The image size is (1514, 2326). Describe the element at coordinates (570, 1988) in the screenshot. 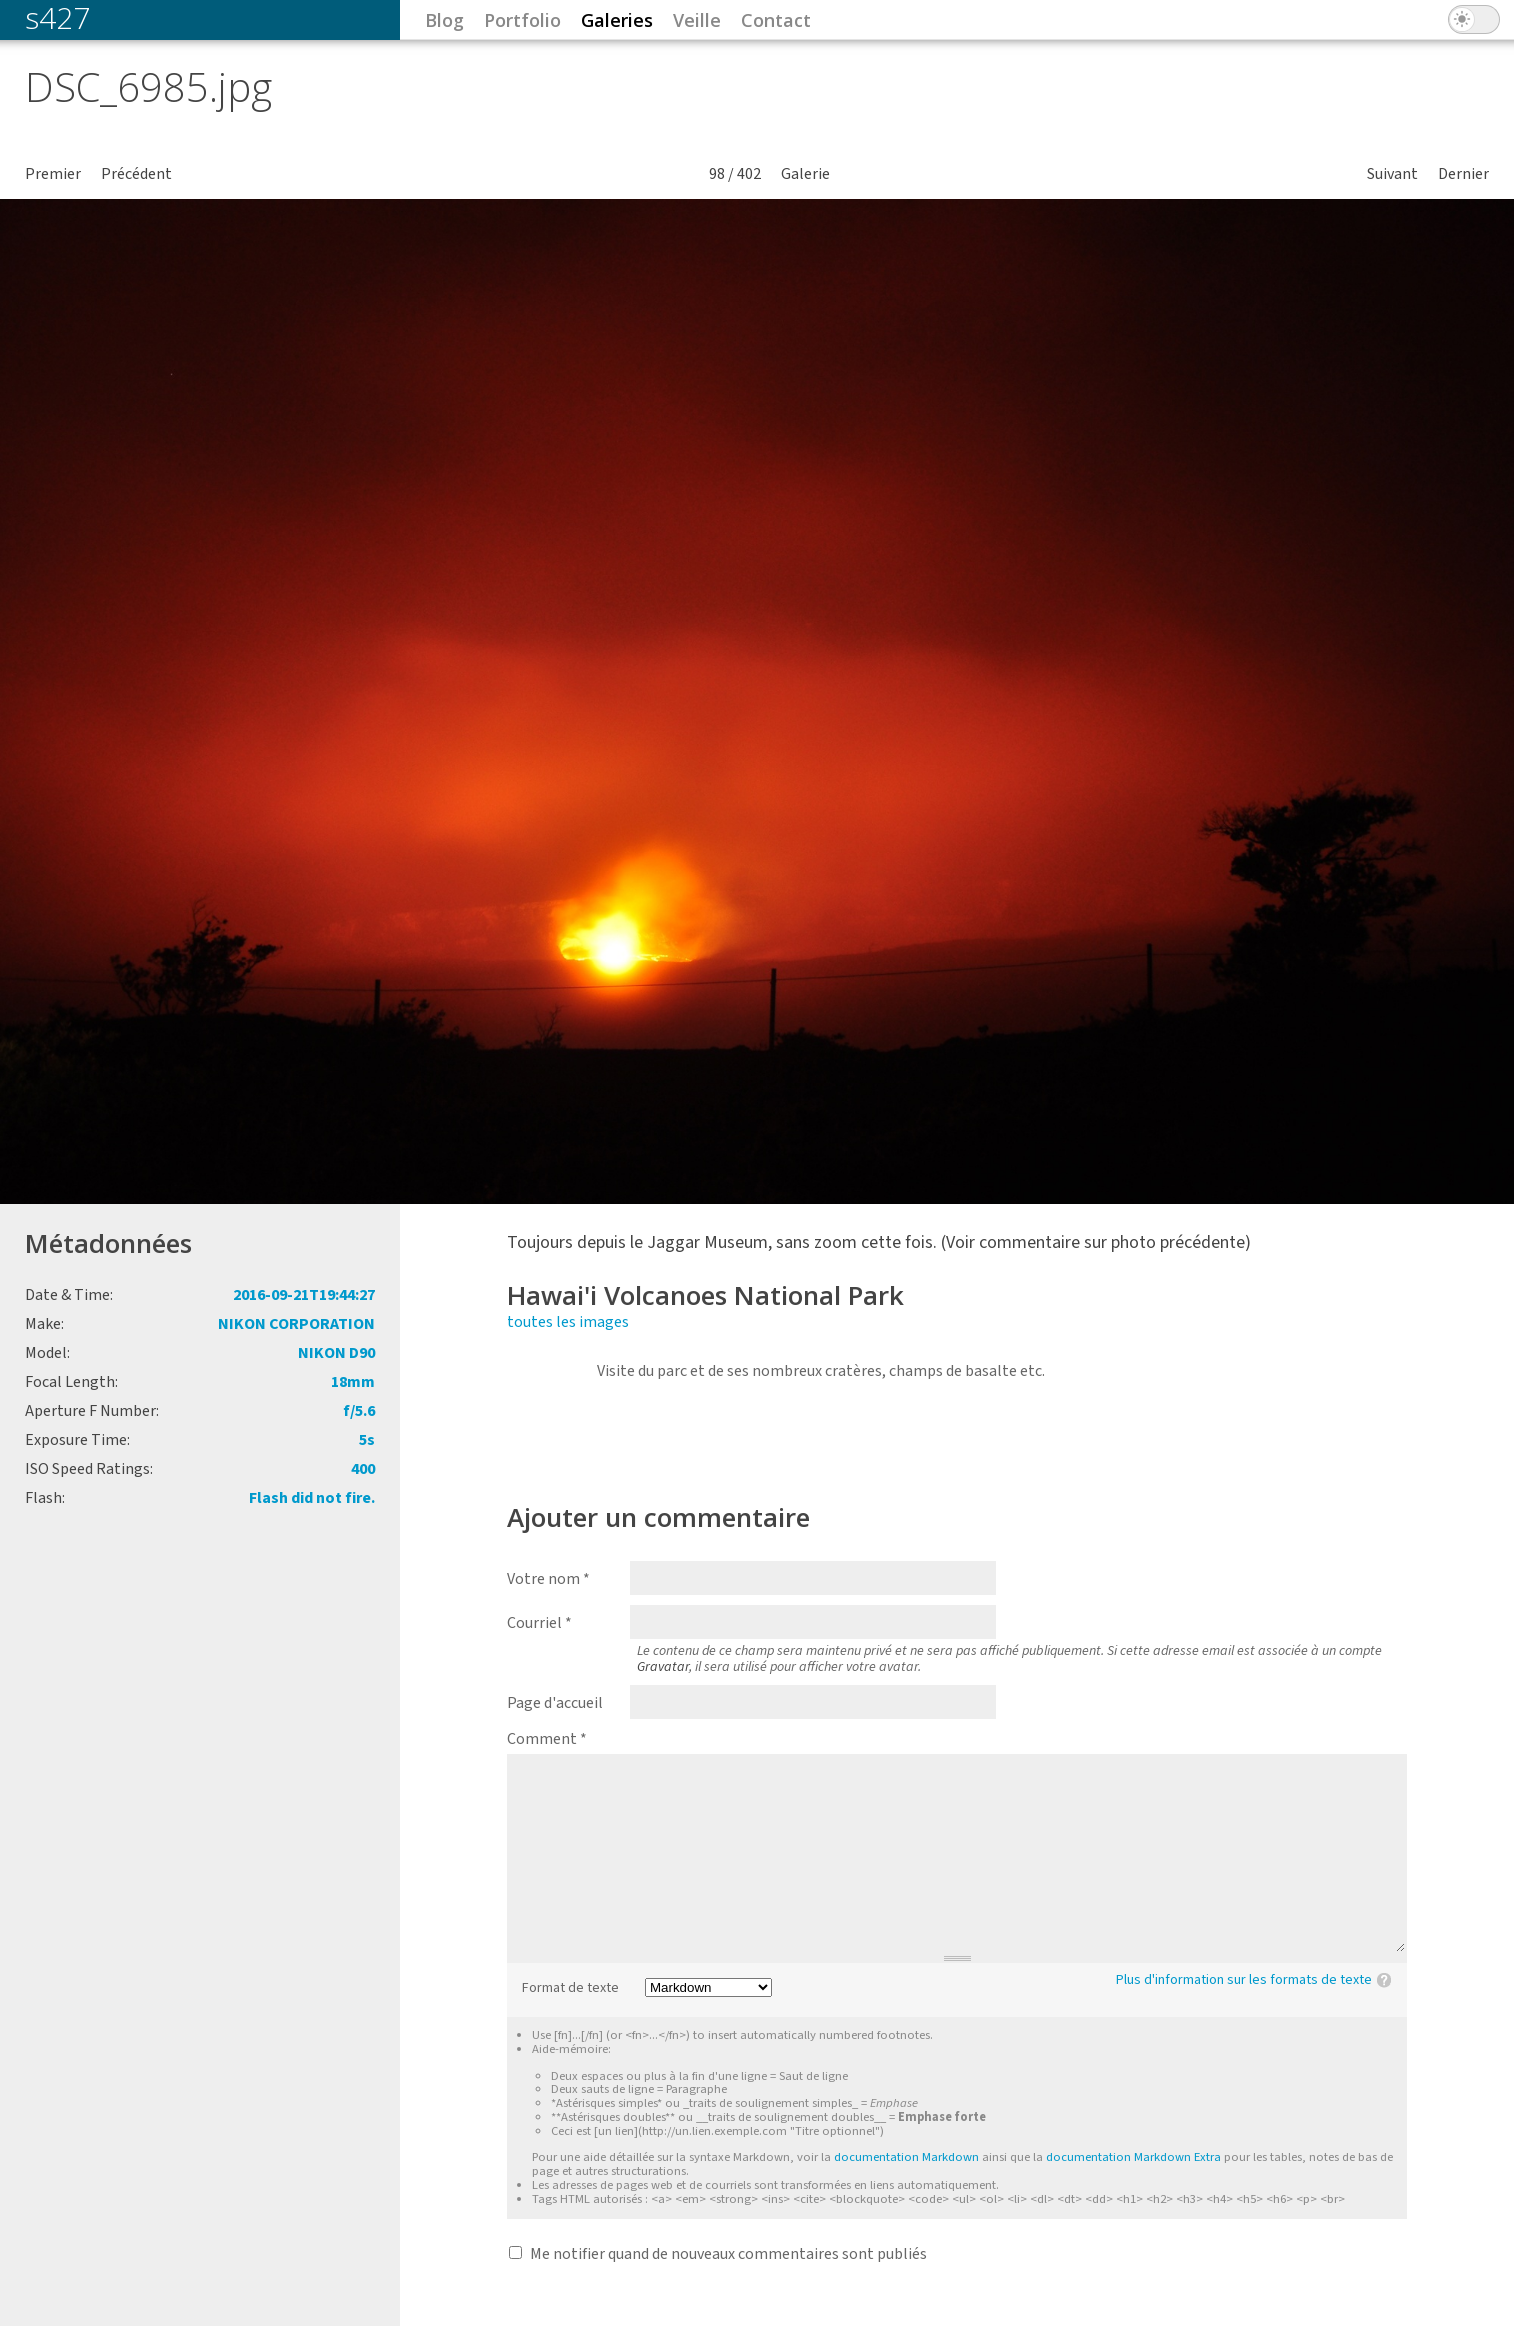

I see `Format de texte` at that location.